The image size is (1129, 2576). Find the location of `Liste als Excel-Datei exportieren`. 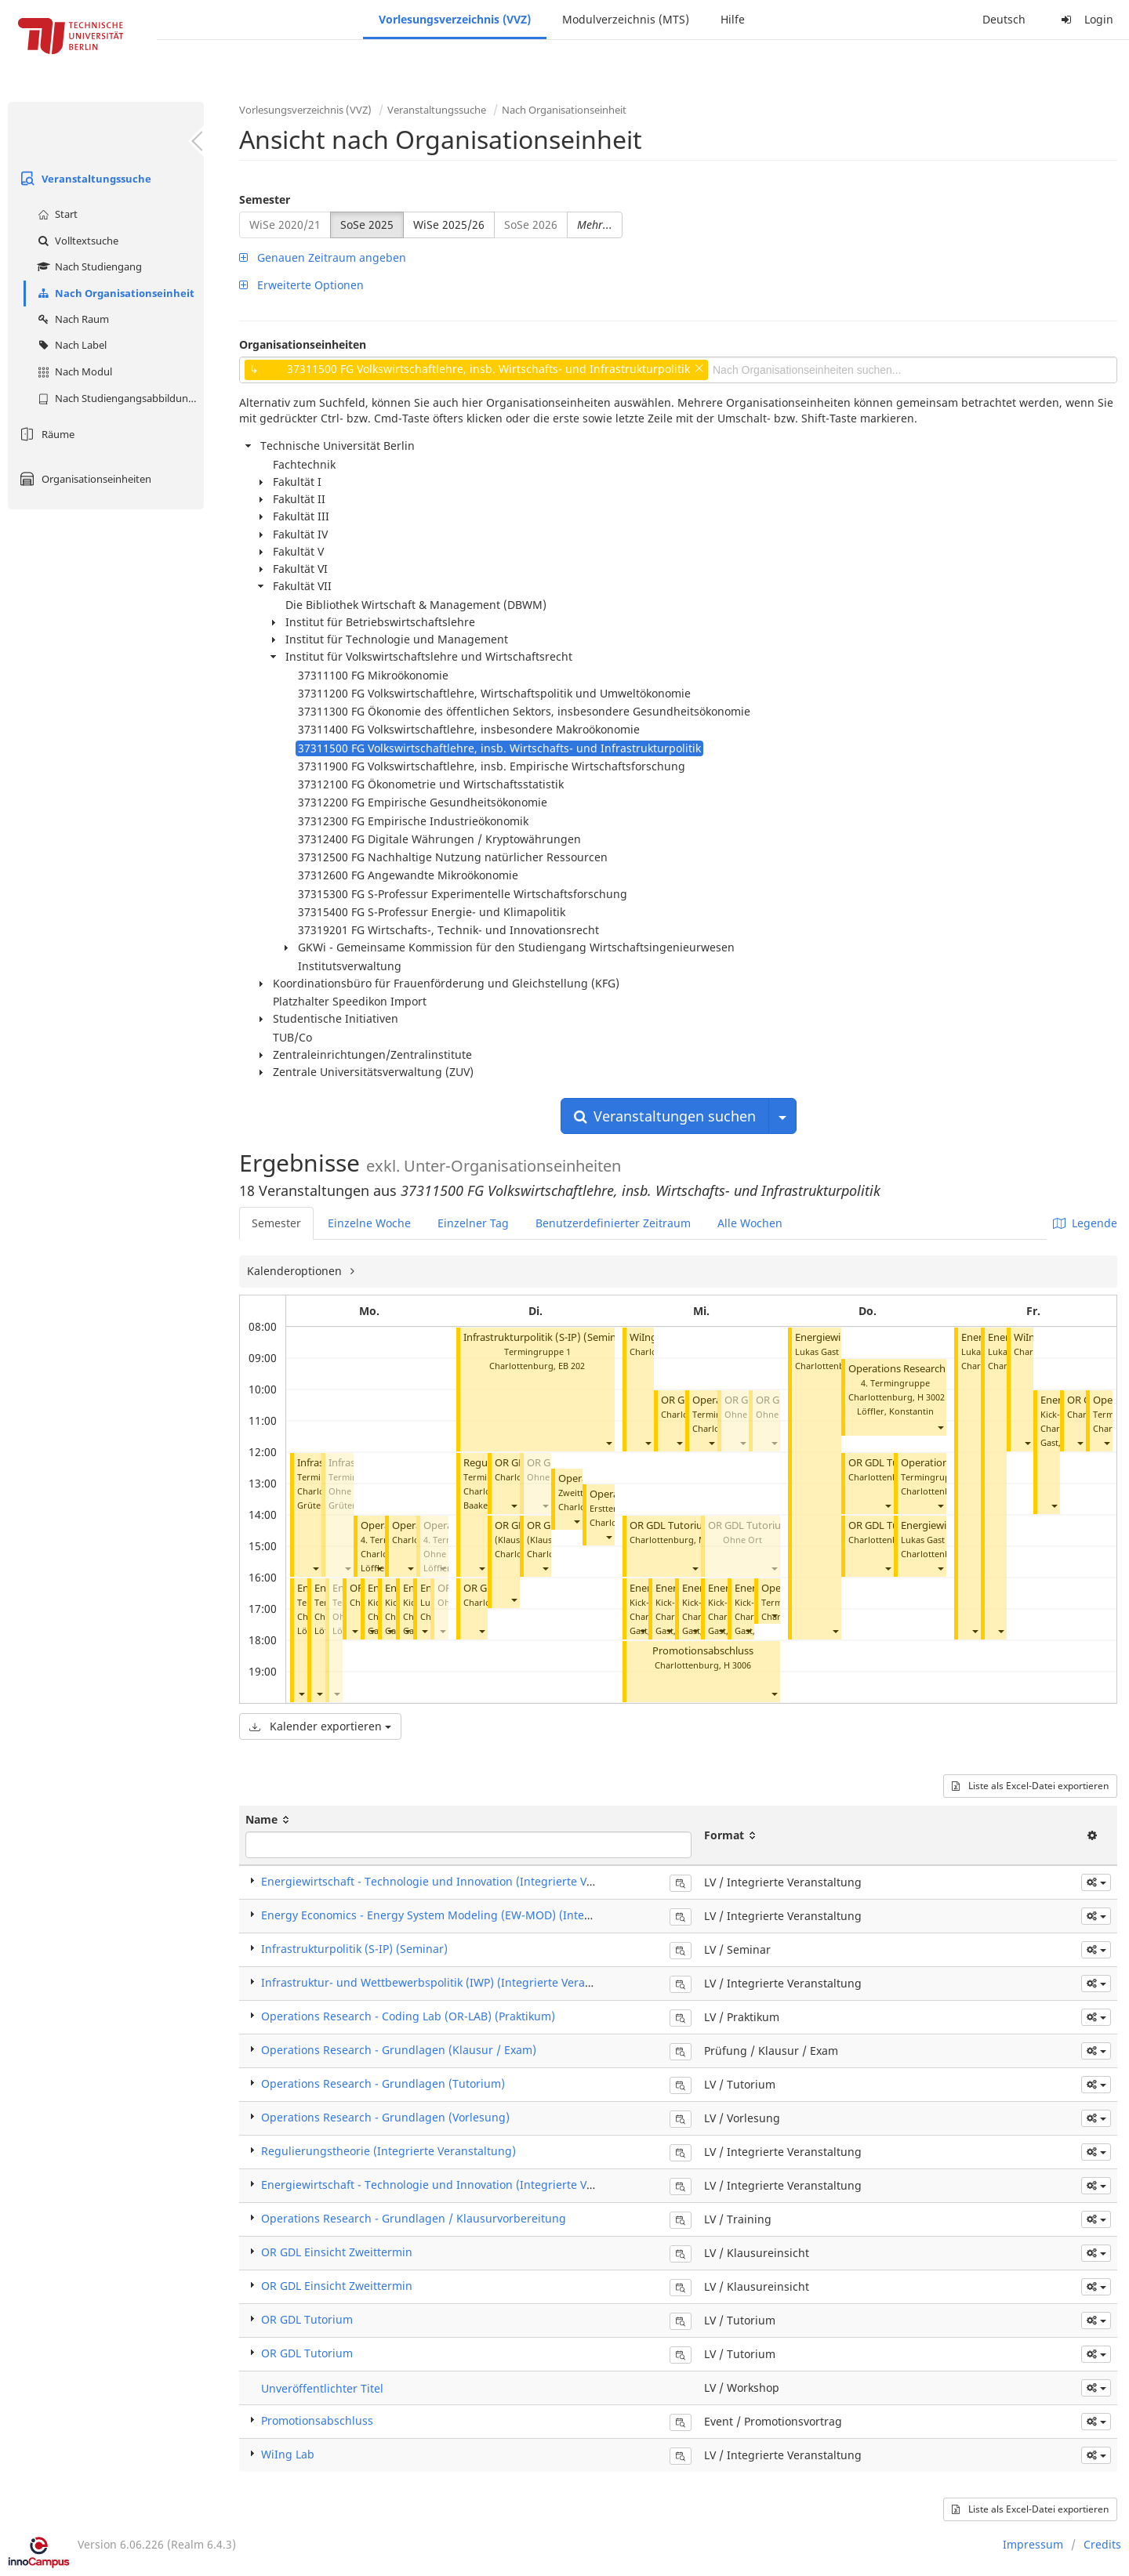

Liste als Excel-Datei exportieren is located at coordinates (1030, 1785).